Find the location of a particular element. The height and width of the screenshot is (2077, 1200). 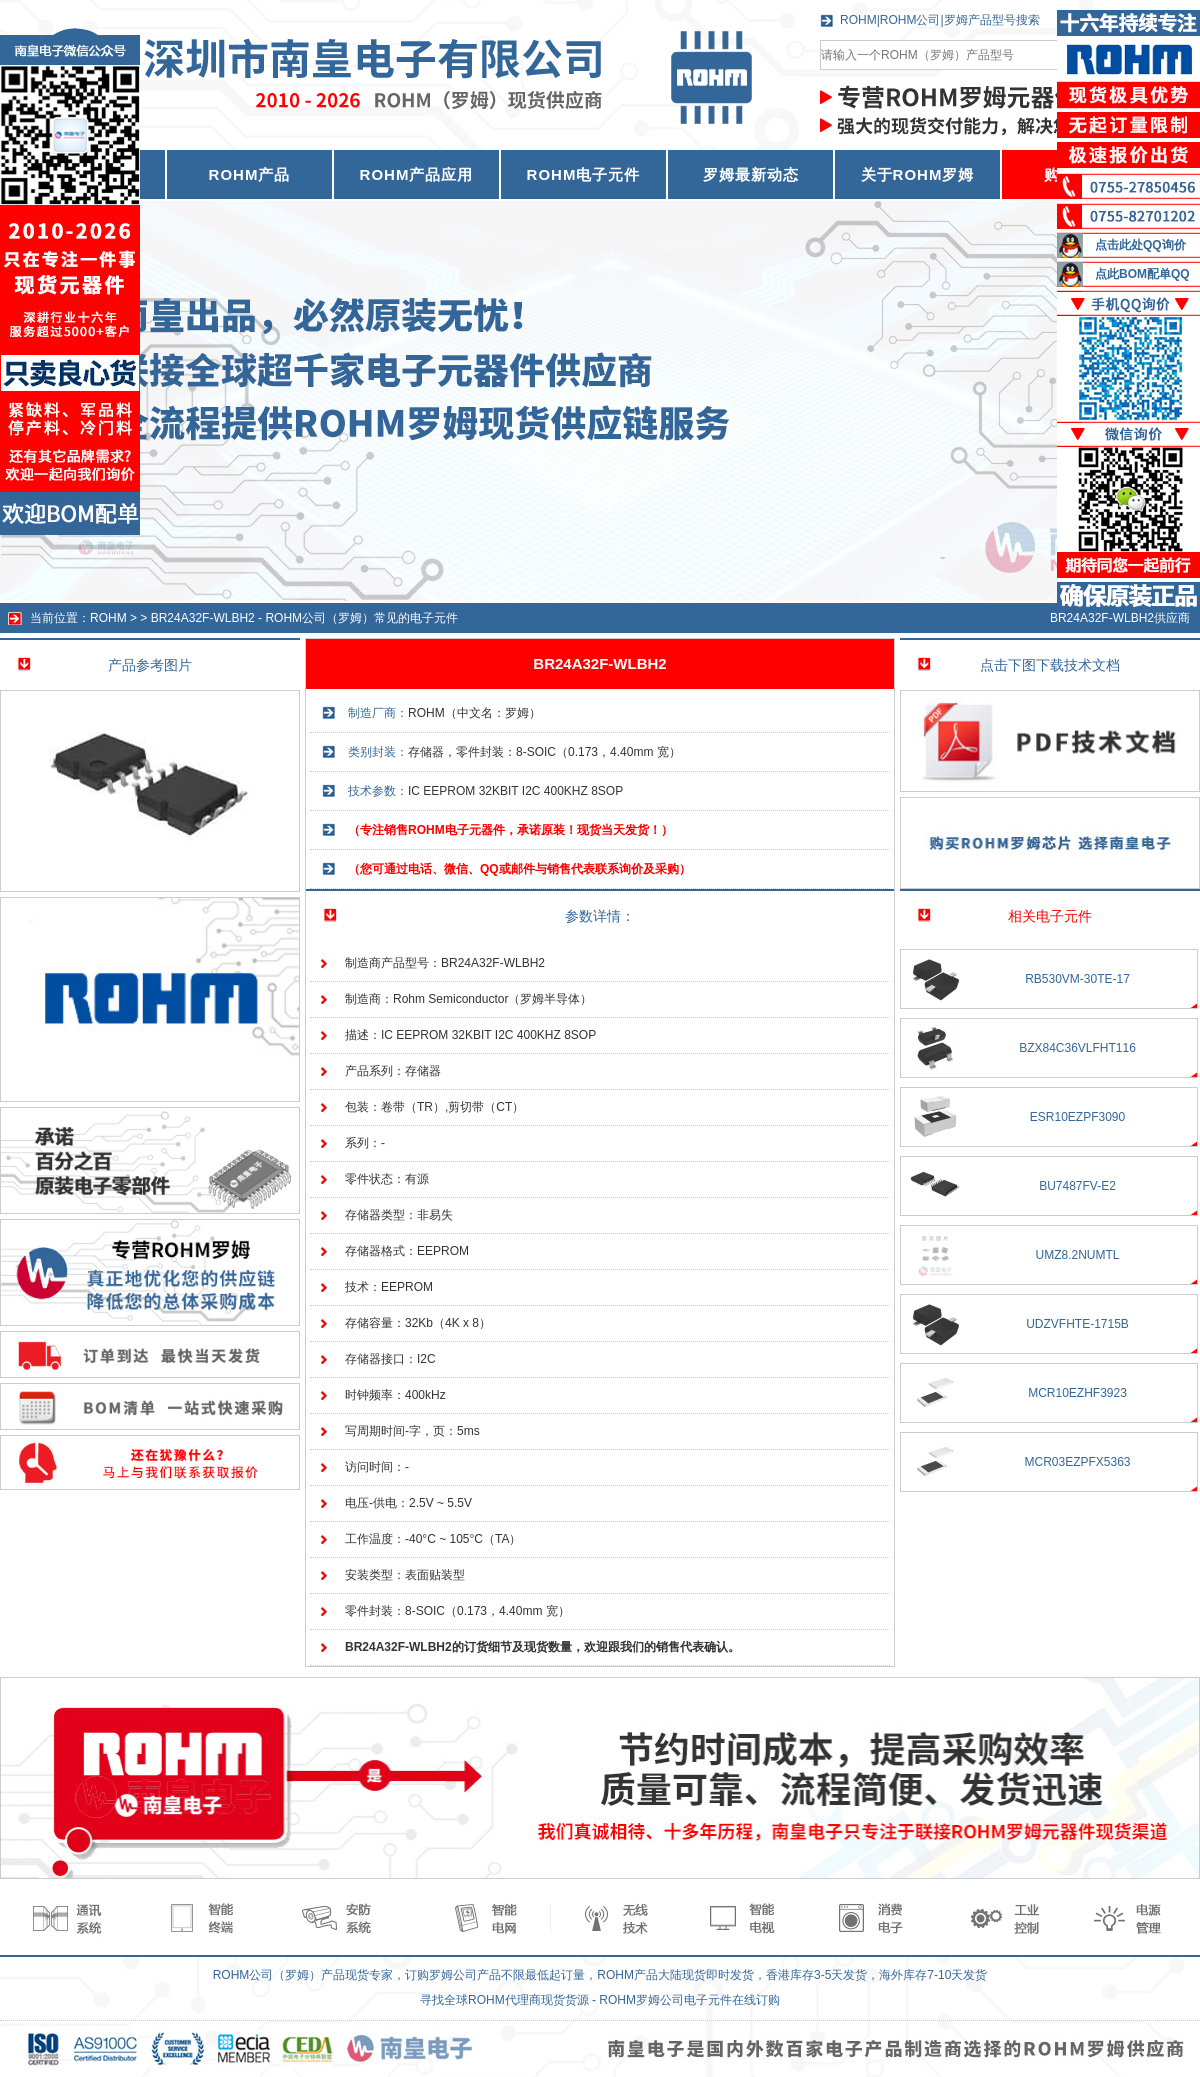

UMZ8.2NUMTL is located at coordinates (1077, 1255).